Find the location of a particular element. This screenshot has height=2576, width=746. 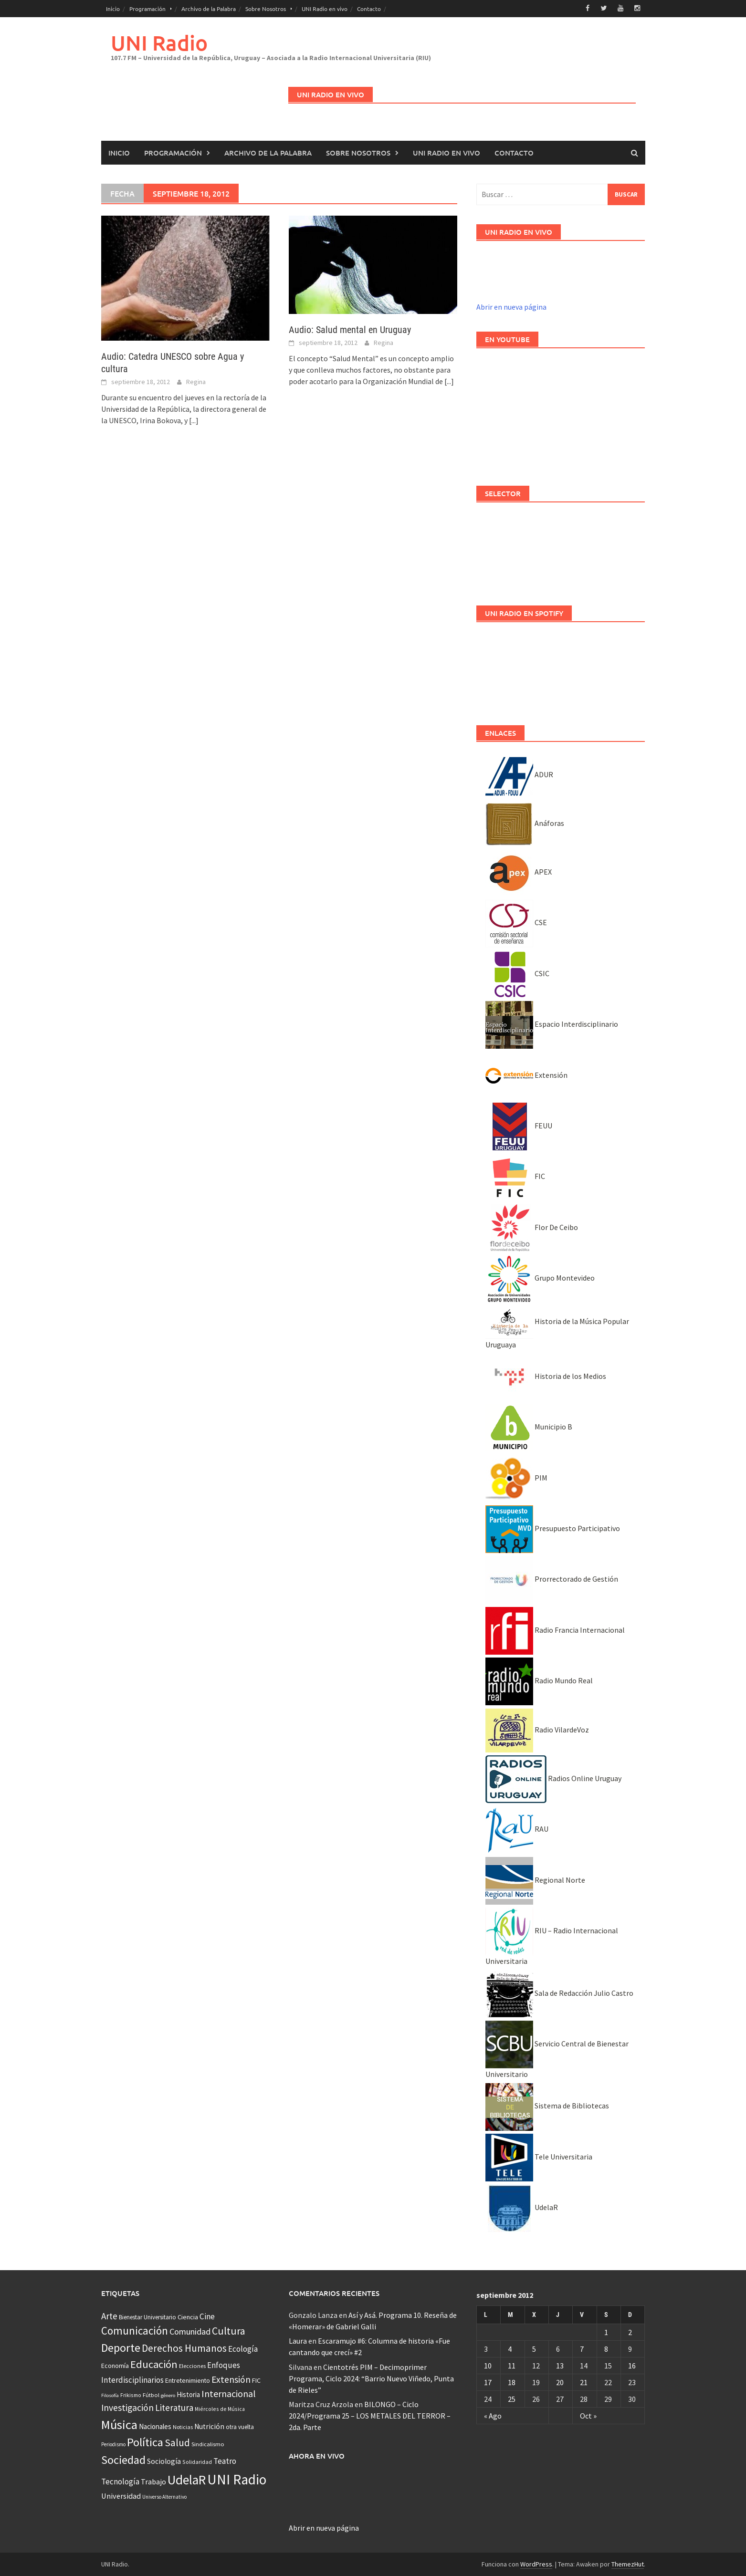

« Ago is located at coordinates (493, 2415).